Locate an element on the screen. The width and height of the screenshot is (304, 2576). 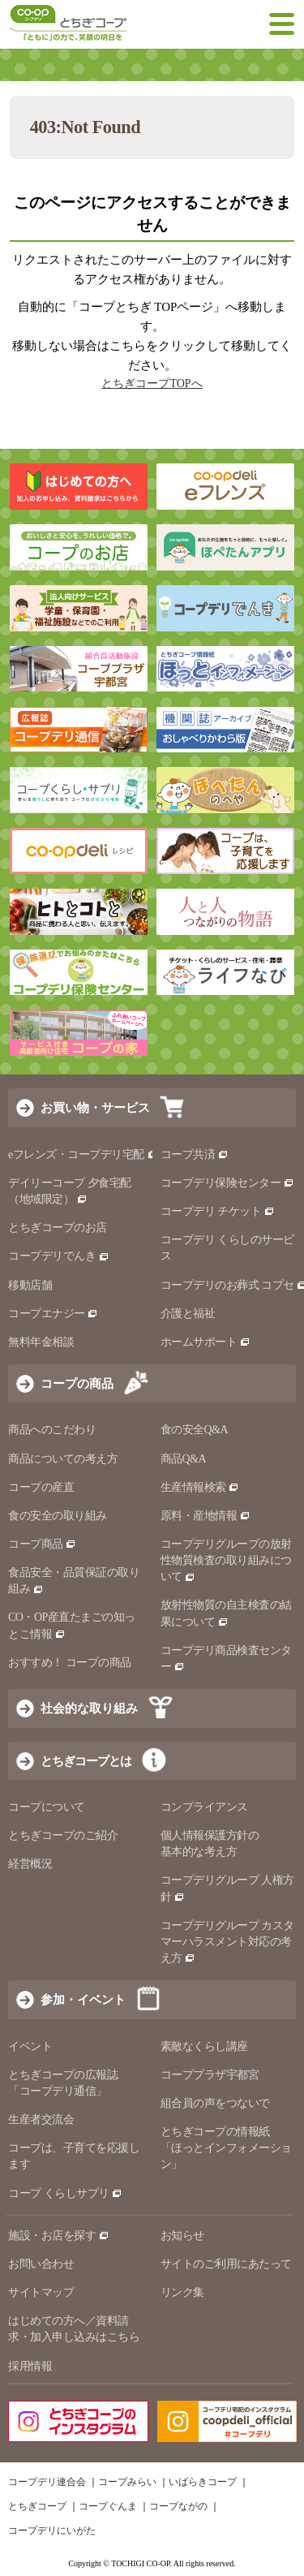
生産情報検索 is located at coordinates (200, 1487).